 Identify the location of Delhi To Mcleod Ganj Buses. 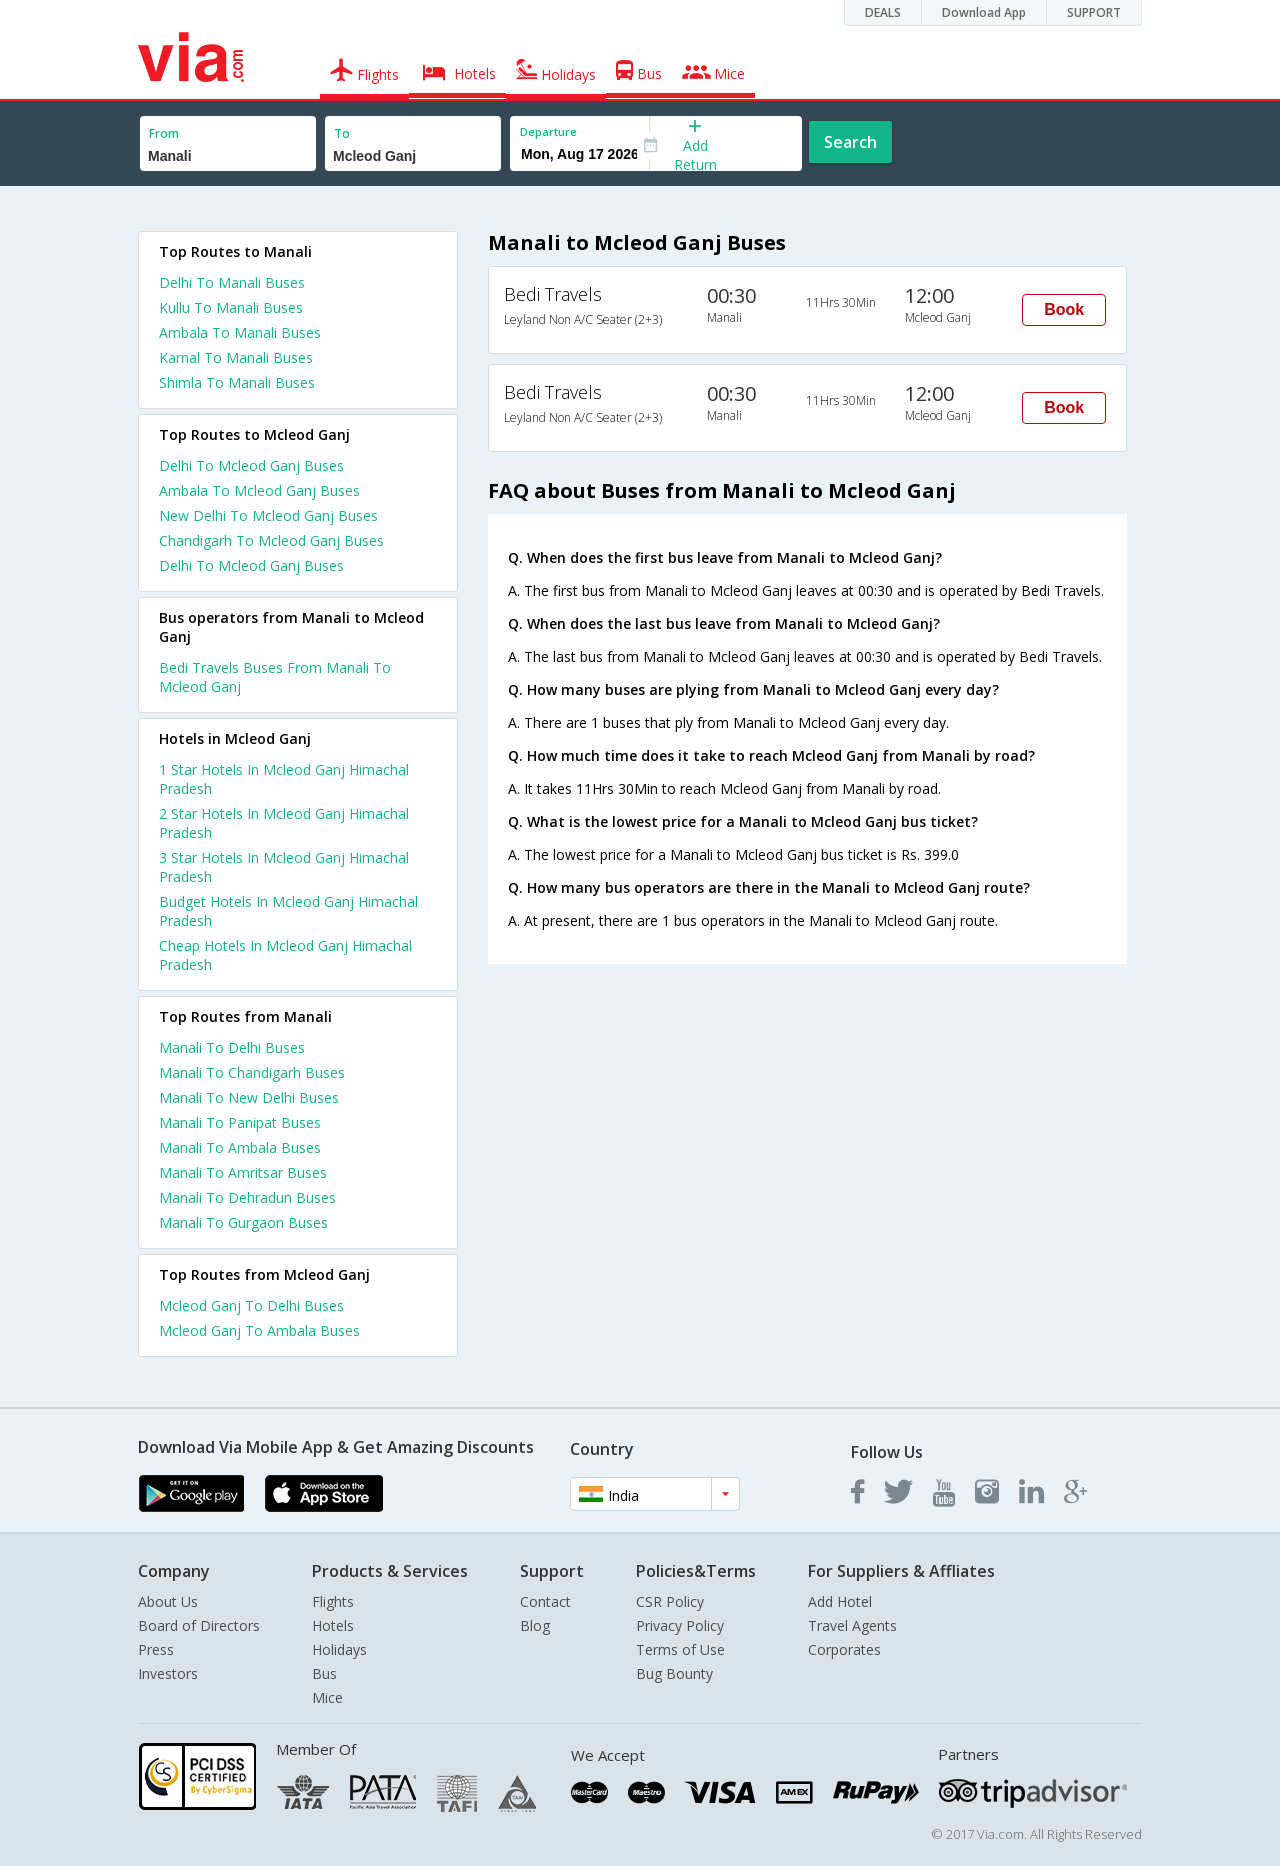
(251, 465).